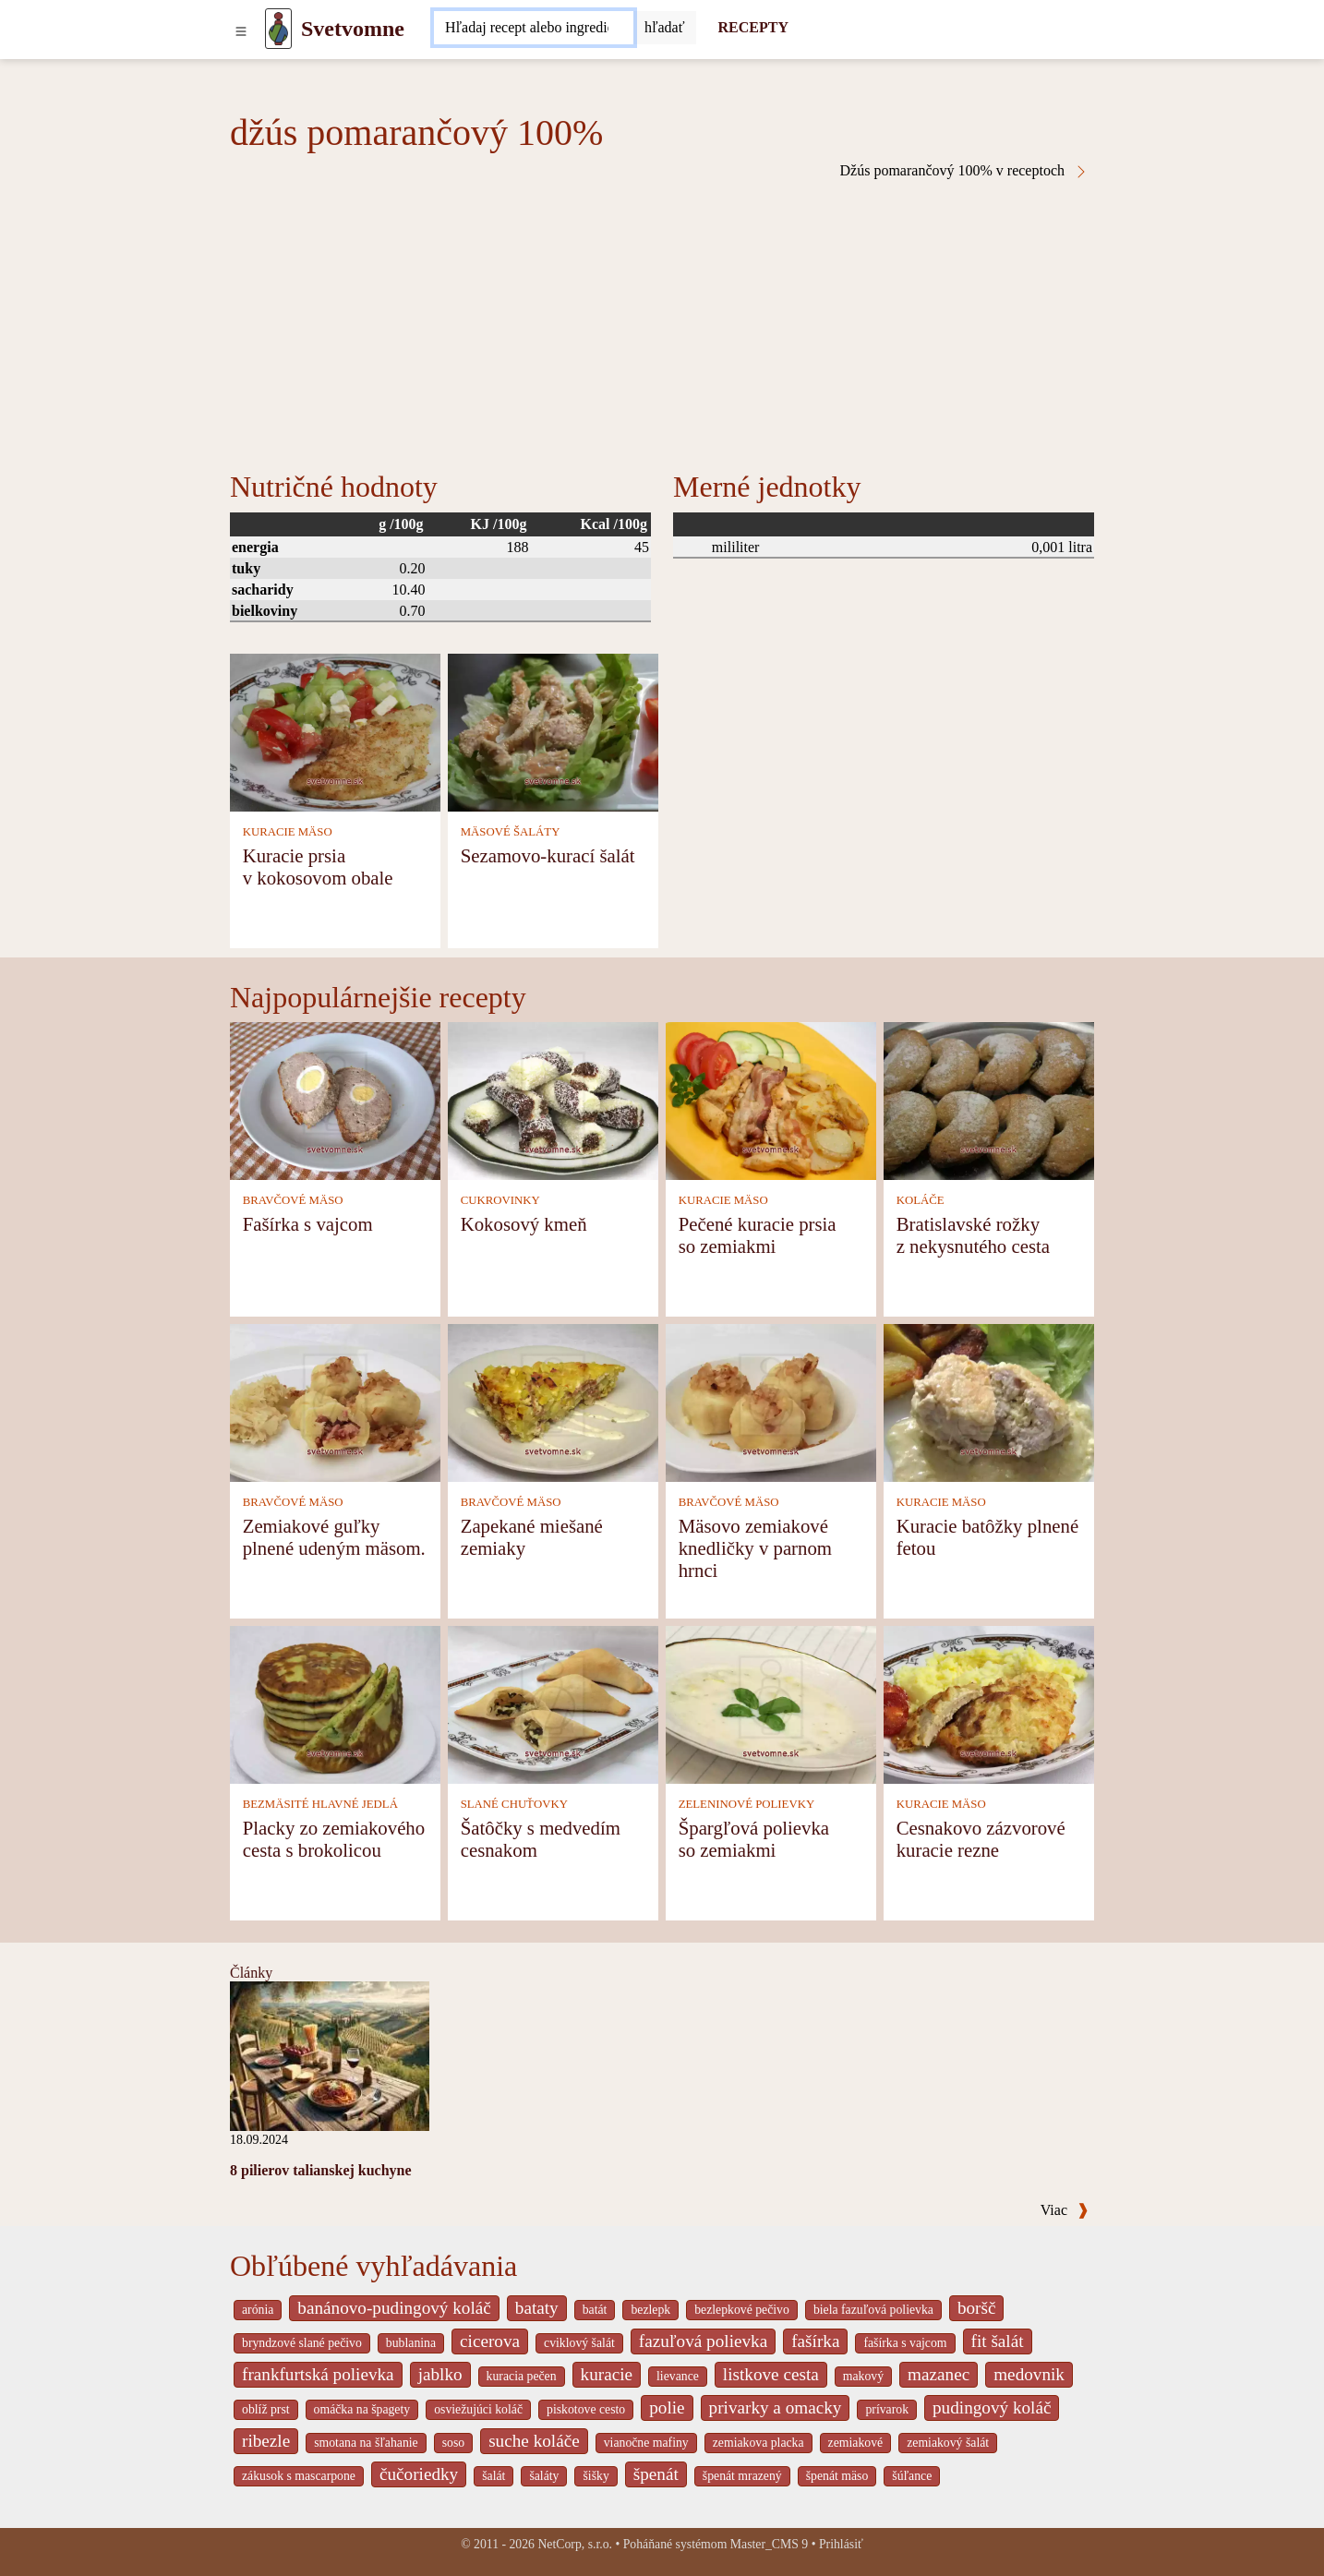  I want to click on fazuľová polievka, so click(703, 2341).